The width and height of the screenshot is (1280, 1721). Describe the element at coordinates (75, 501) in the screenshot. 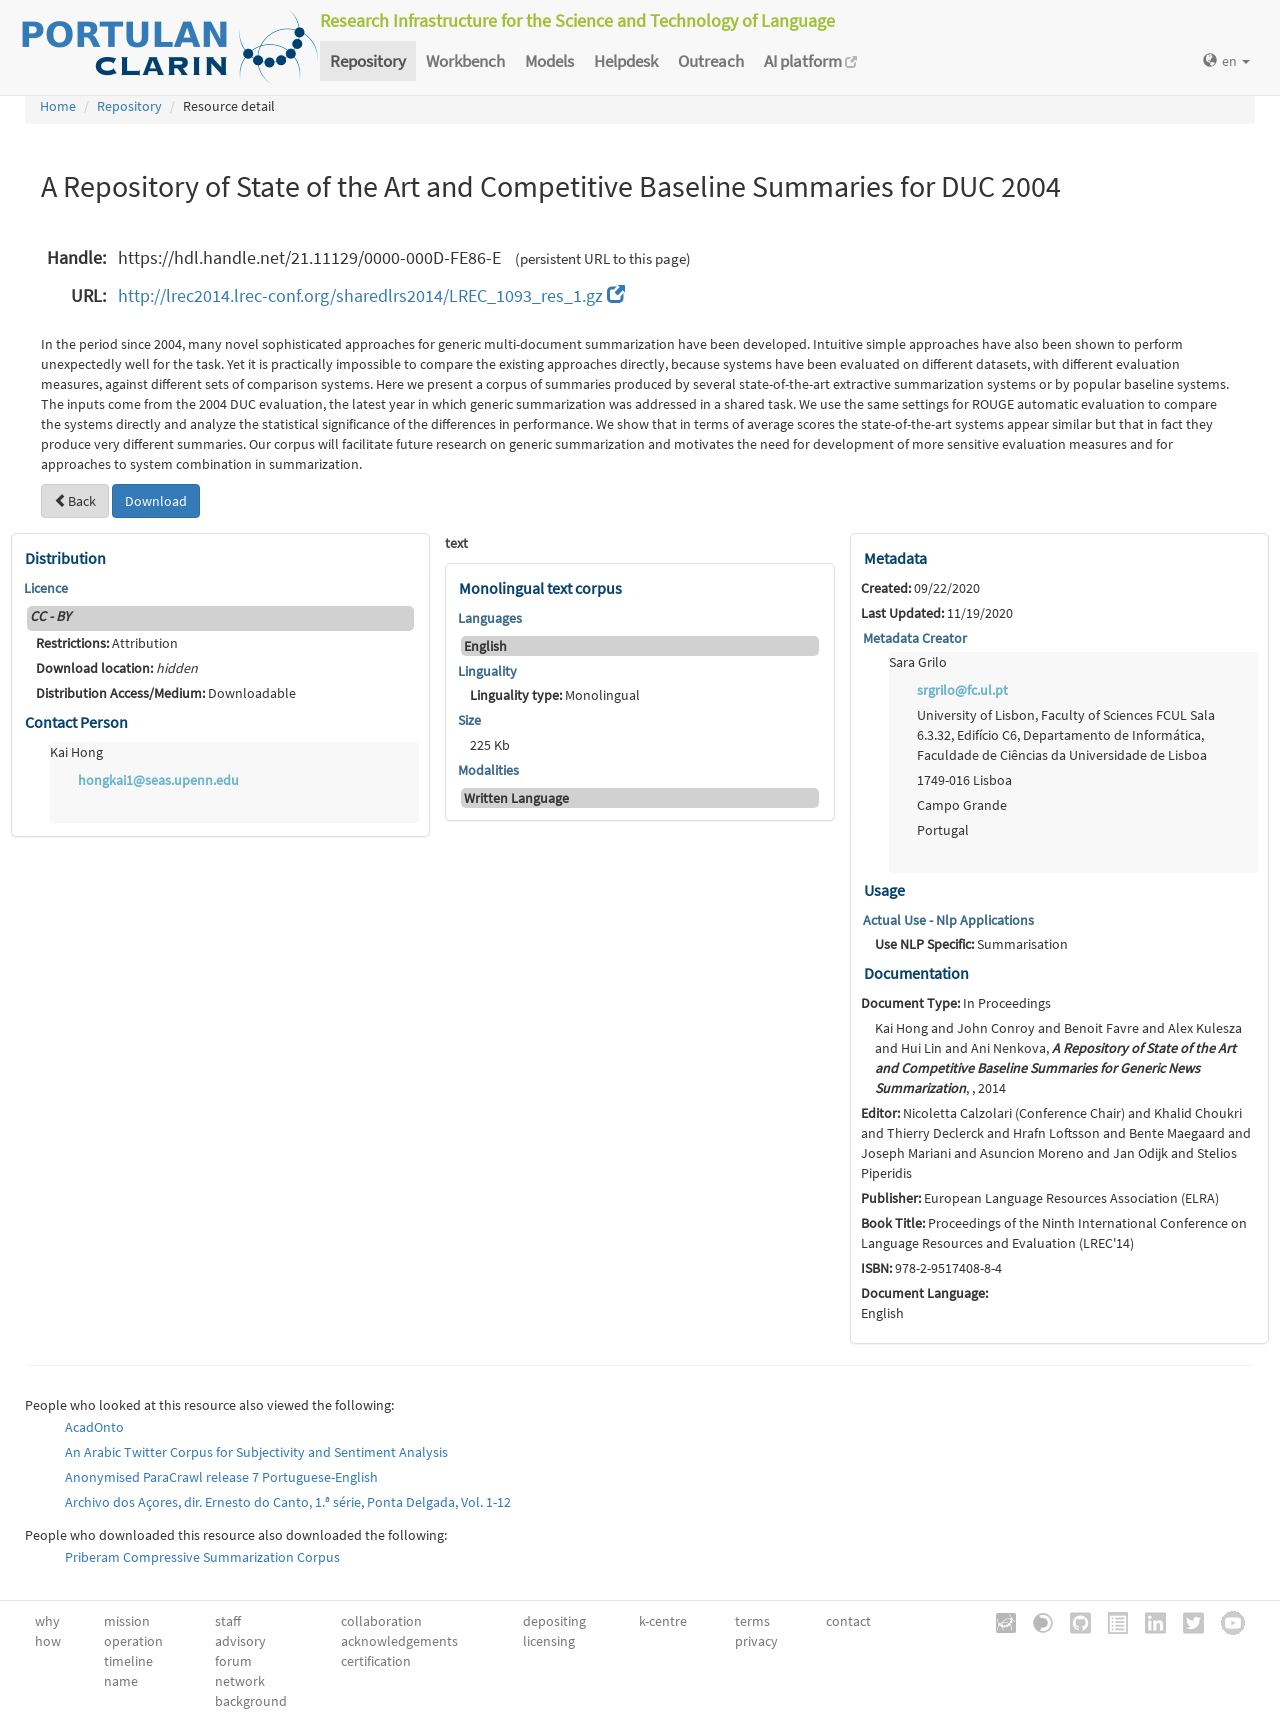

I see `Back` at that location.